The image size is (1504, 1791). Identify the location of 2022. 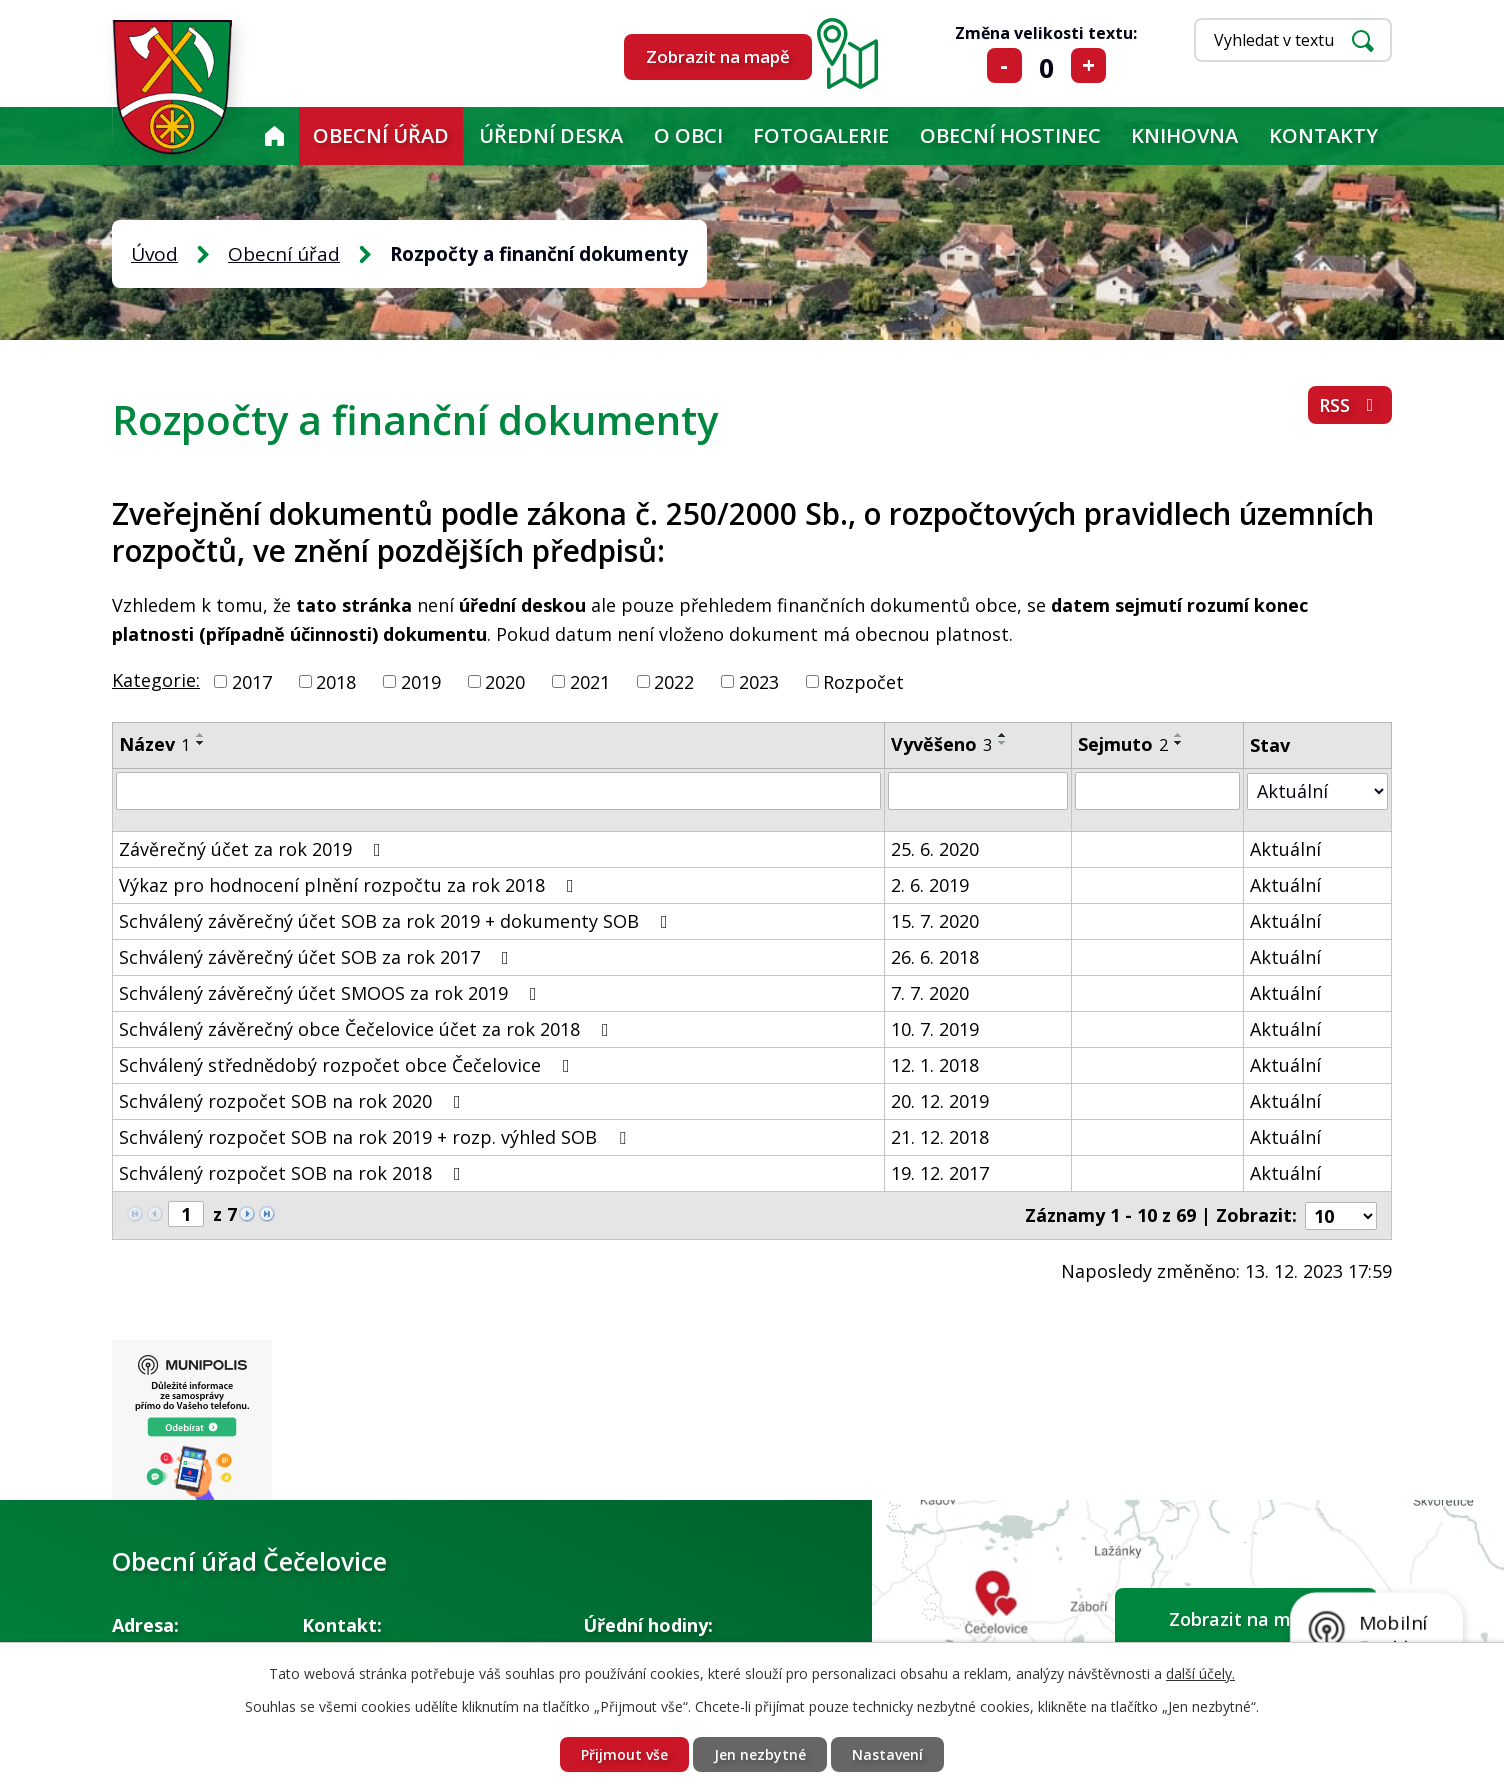
(674, 681).